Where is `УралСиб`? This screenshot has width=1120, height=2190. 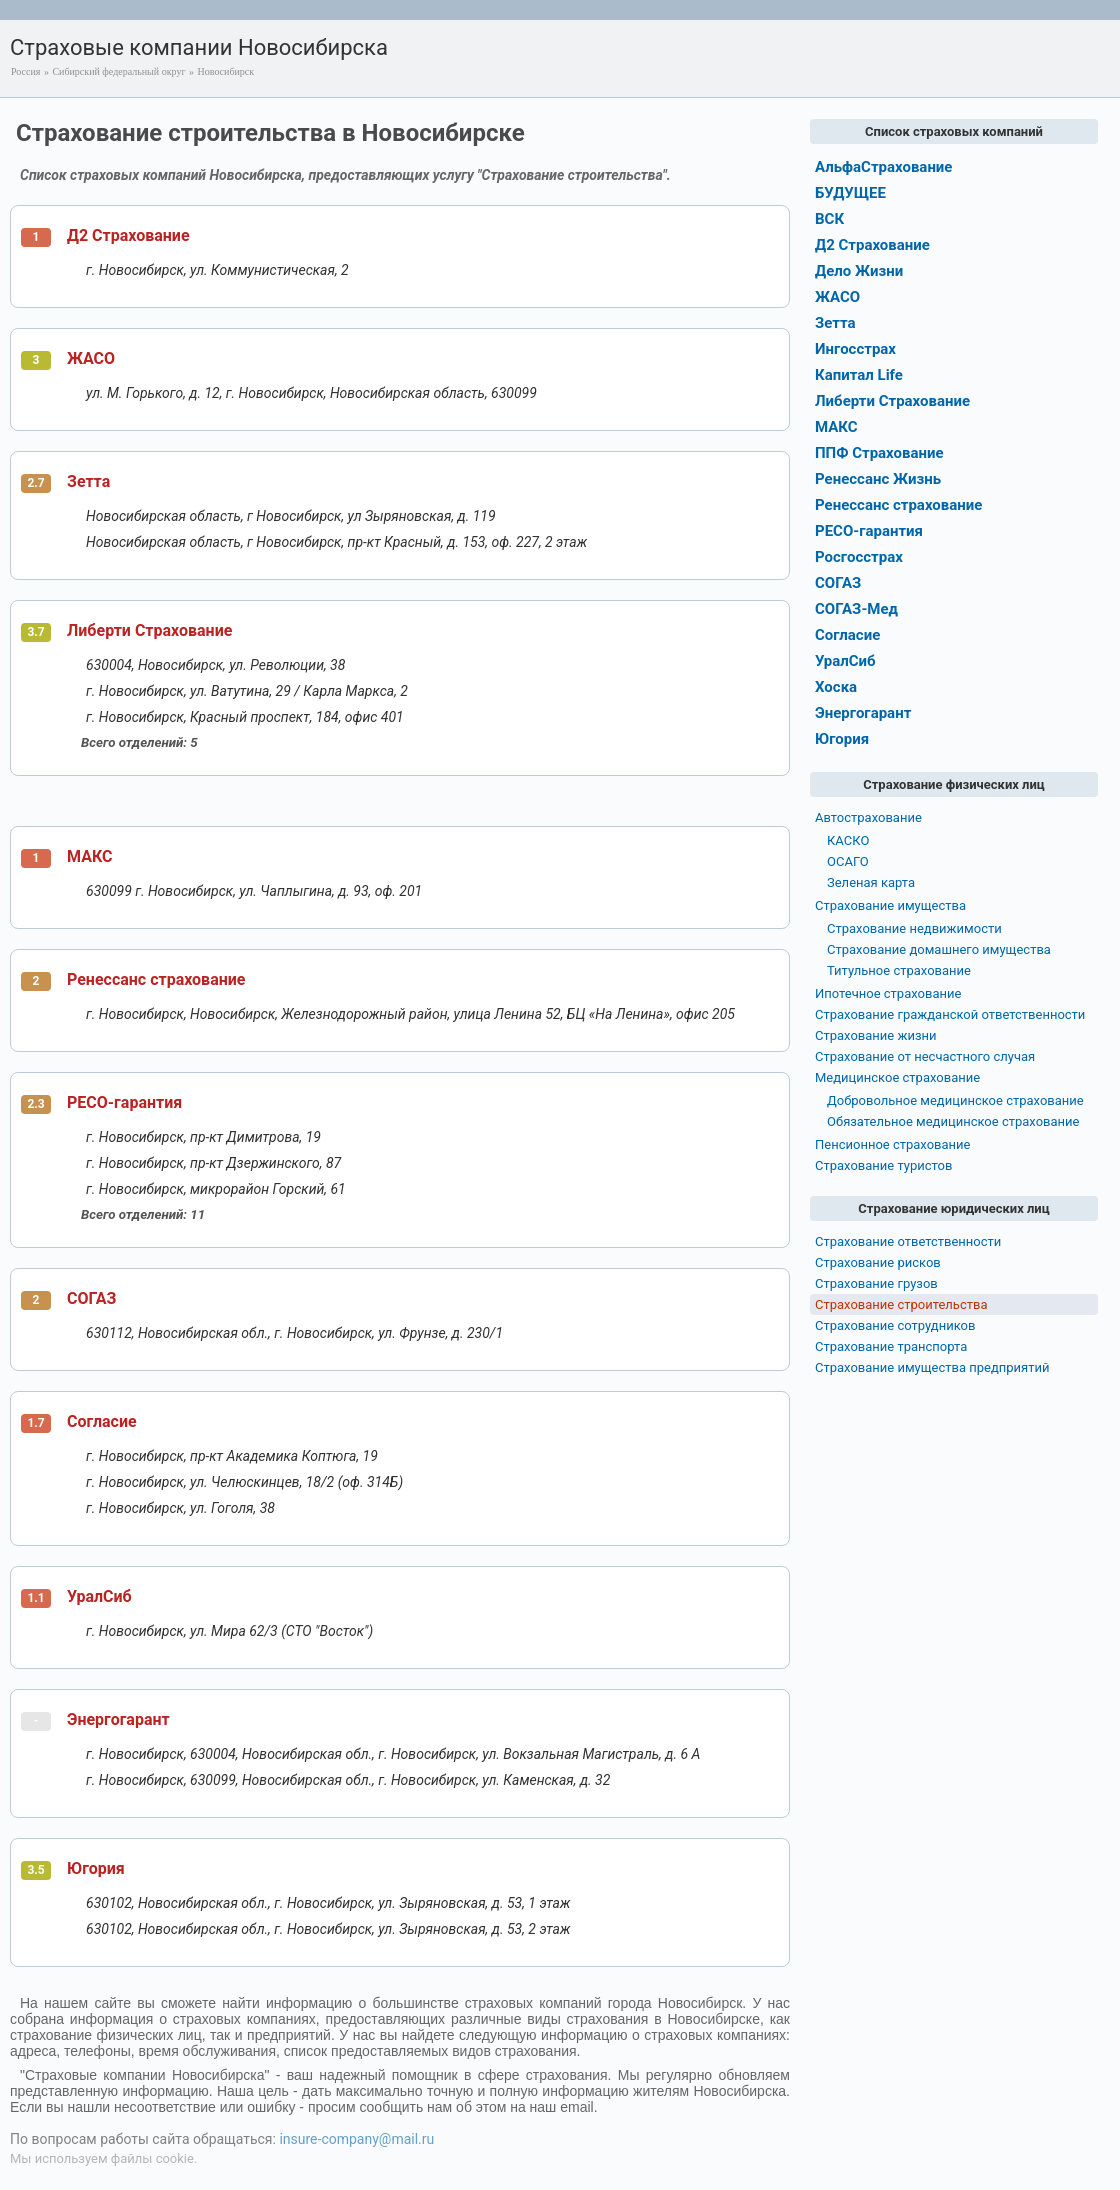
УралСиб is located at coordinates (99, 1596).